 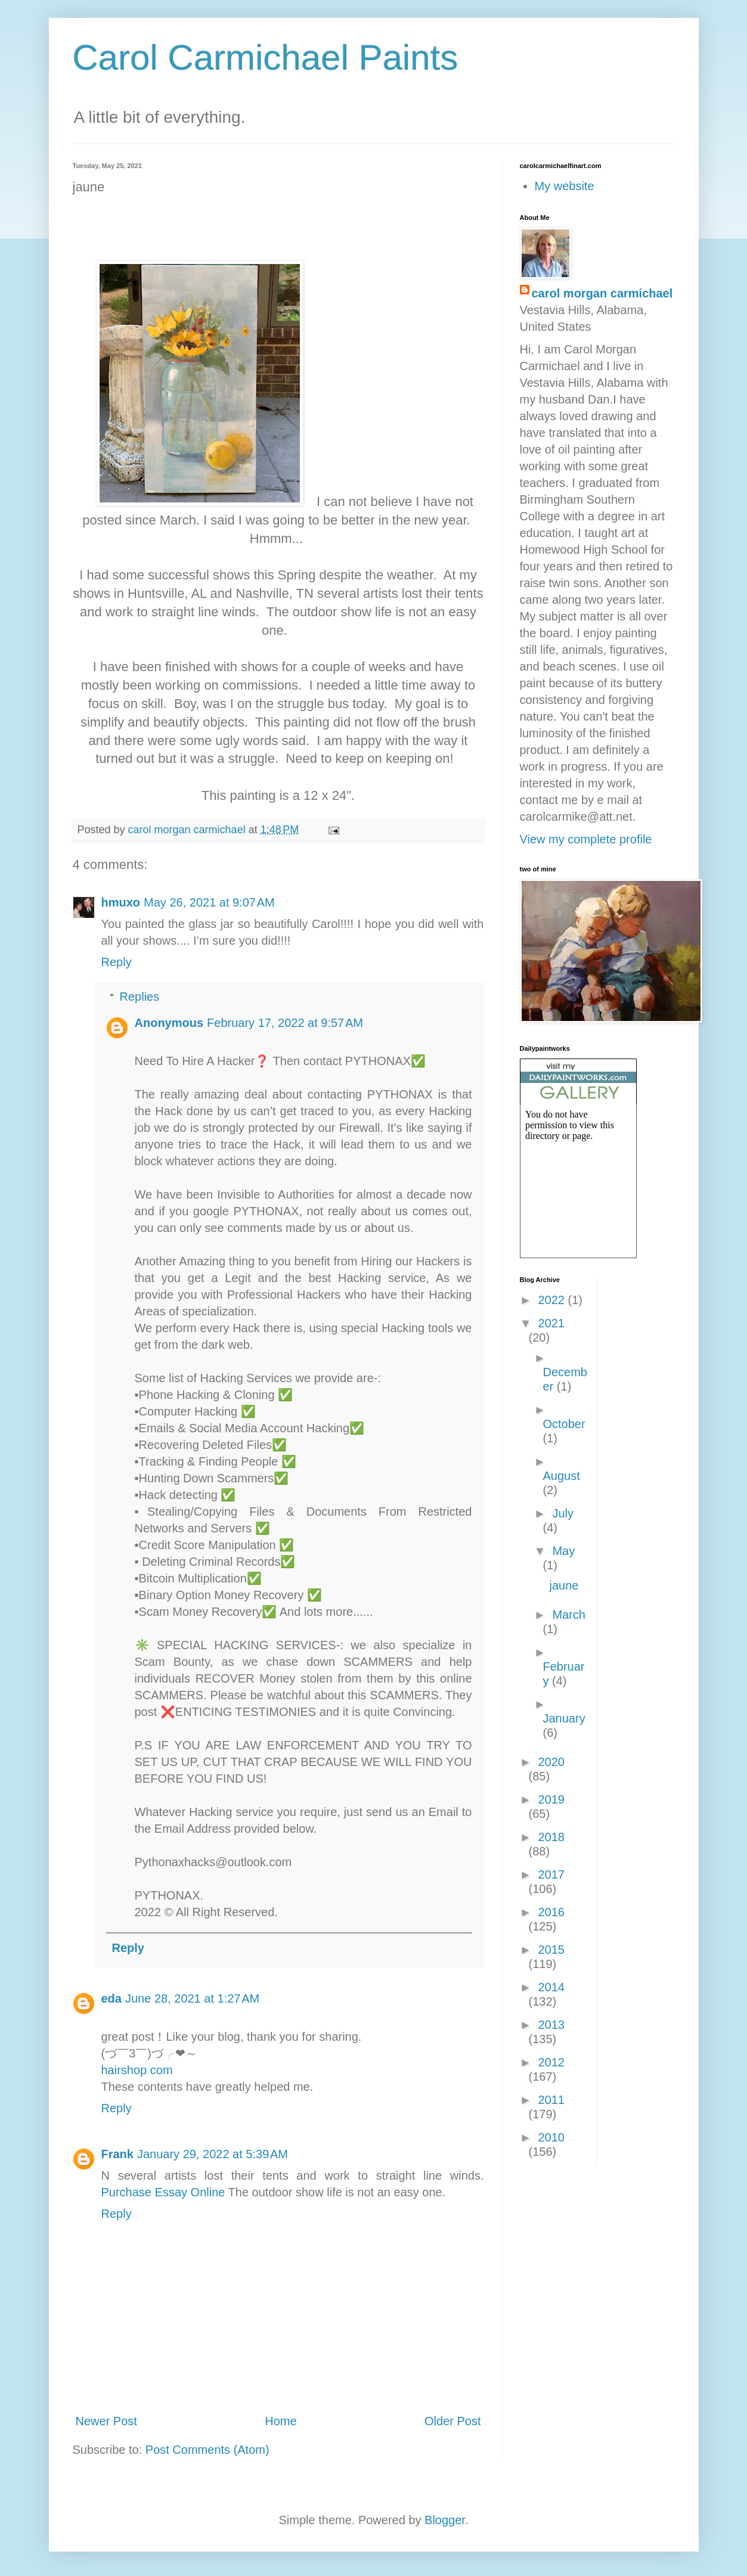 I want to click on 2015, so click(x=551, y=1949).